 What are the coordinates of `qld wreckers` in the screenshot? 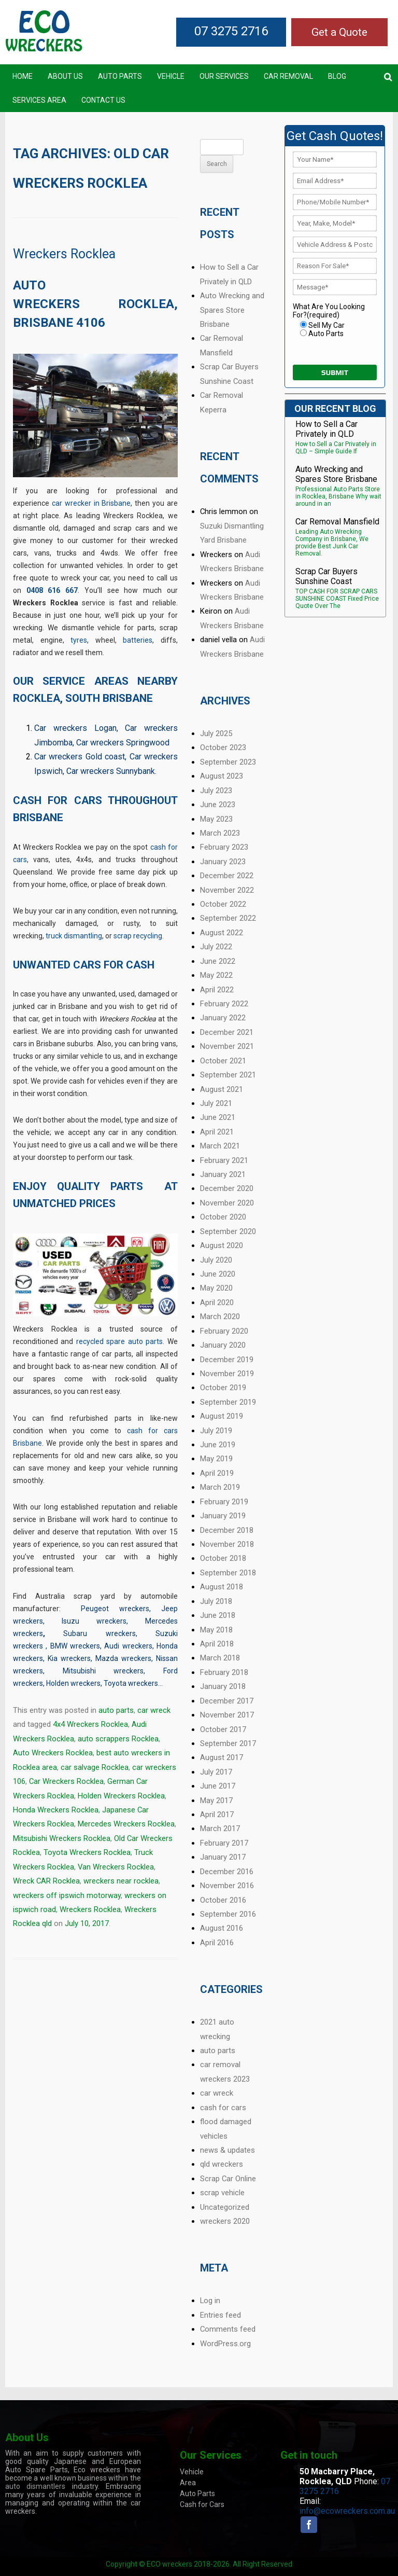 It's located at (221, 2164).